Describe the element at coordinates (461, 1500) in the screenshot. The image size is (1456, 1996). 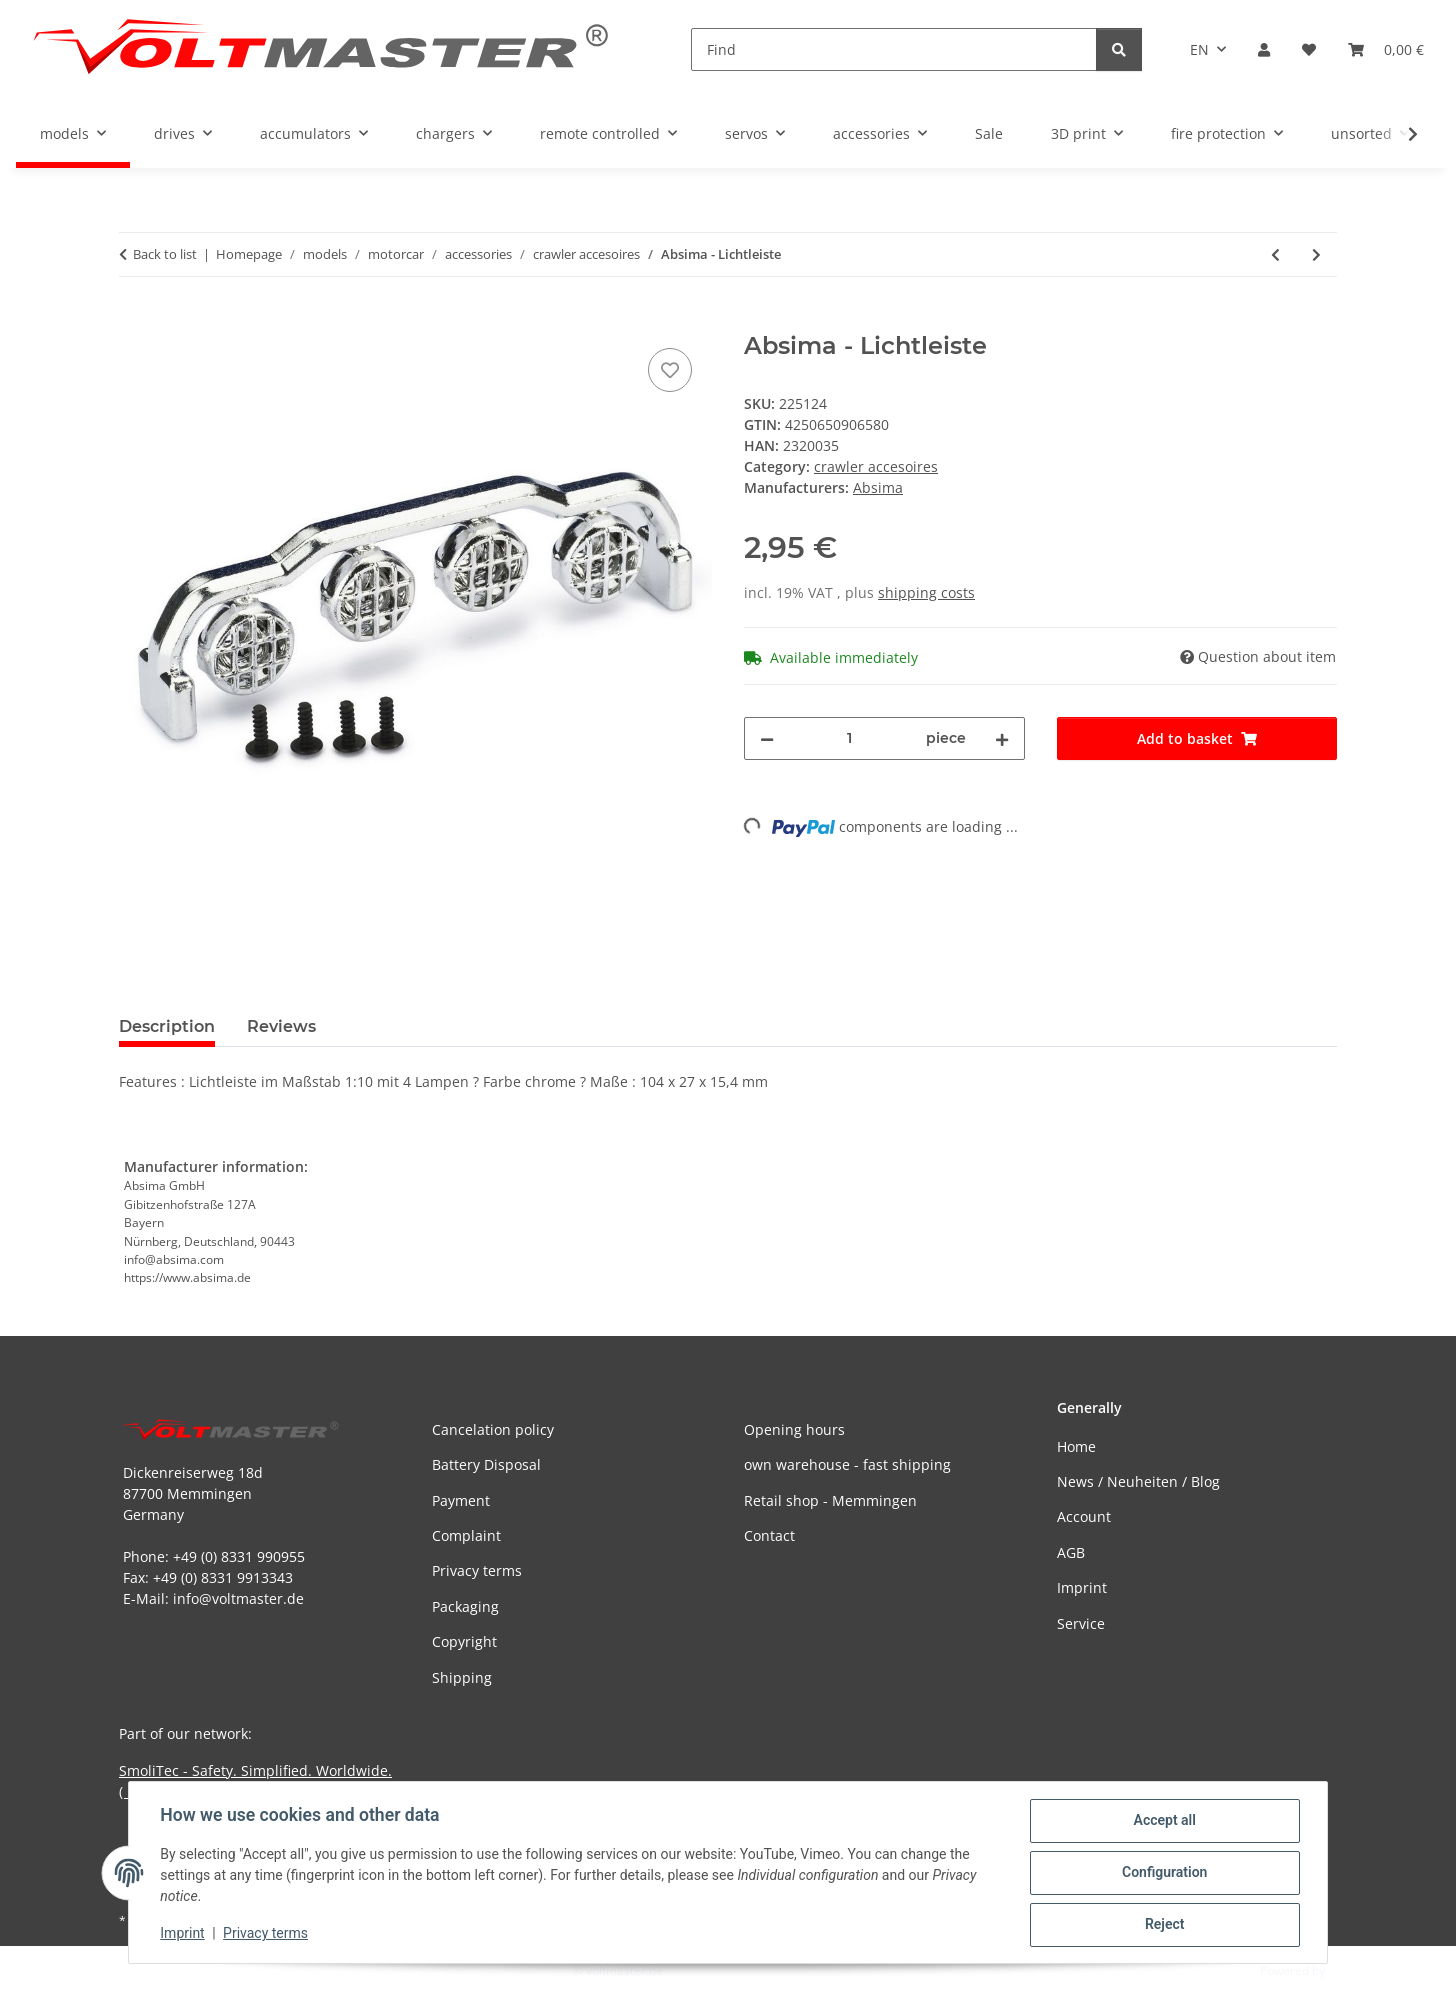
I see `Payment` at that location.